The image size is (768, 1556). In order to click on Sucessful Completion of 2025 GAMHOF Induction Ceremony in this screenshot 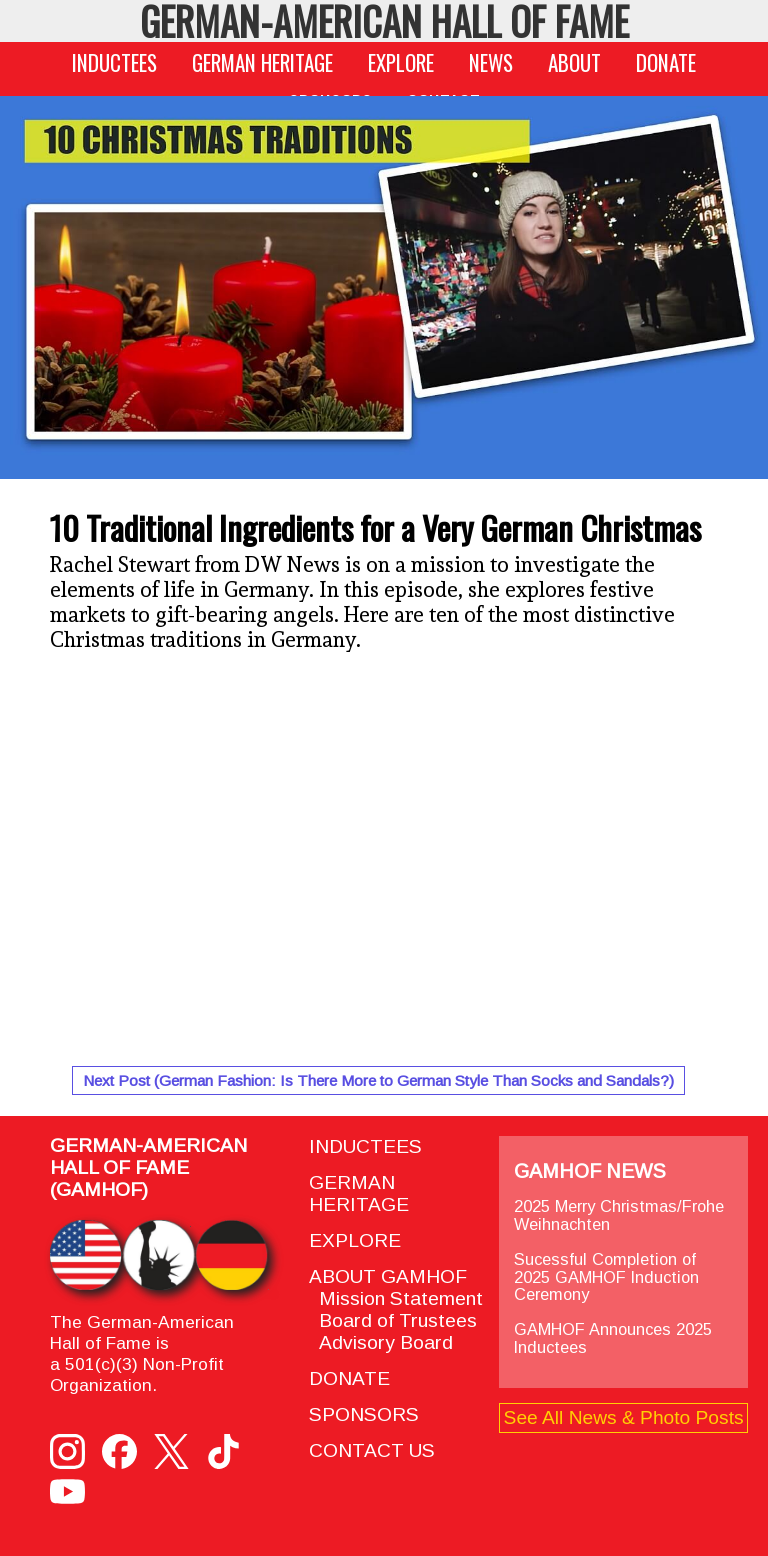, I will do `click(606, 1277)`.